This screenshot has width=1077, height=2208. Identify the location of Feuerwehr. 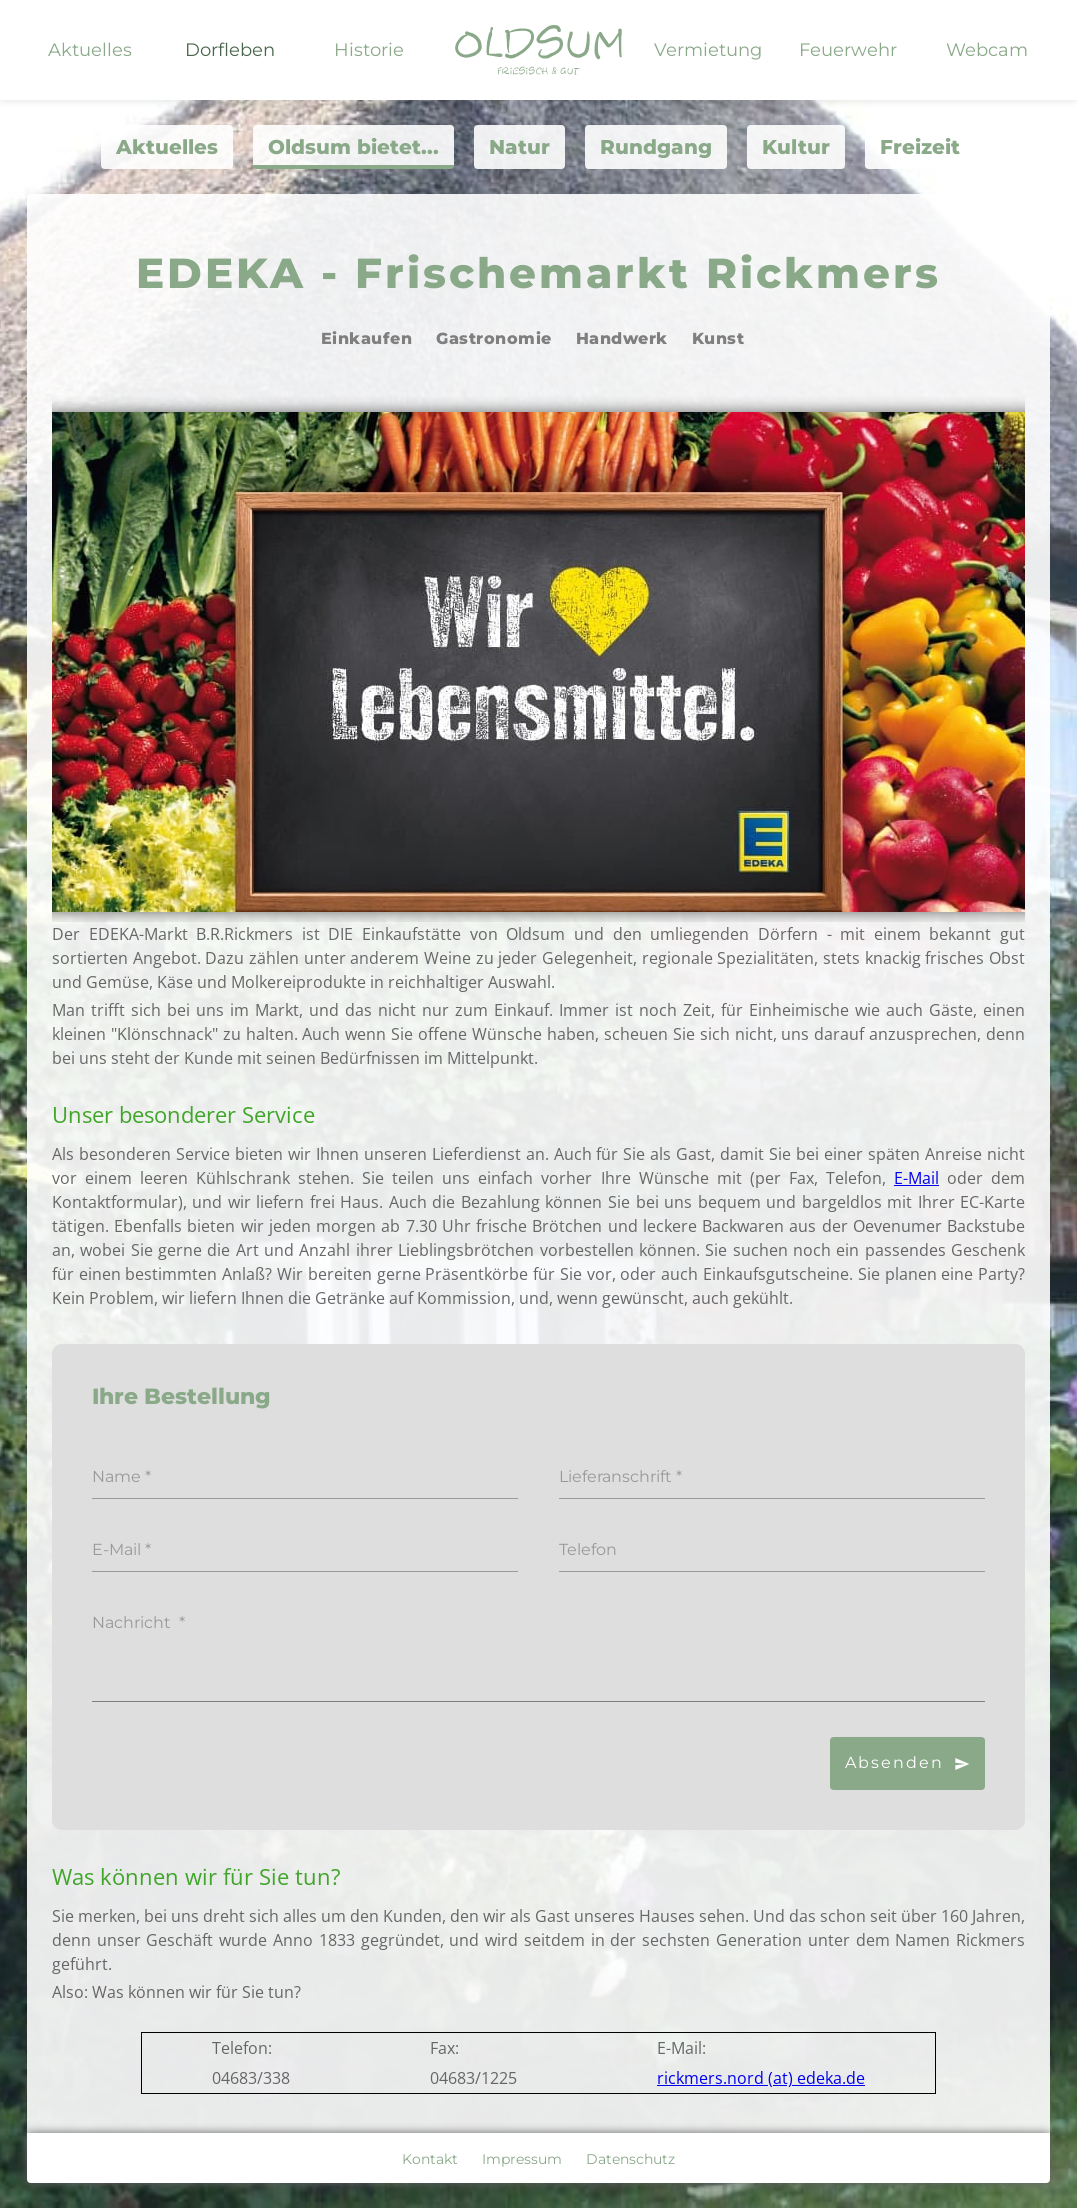
(848, 50).